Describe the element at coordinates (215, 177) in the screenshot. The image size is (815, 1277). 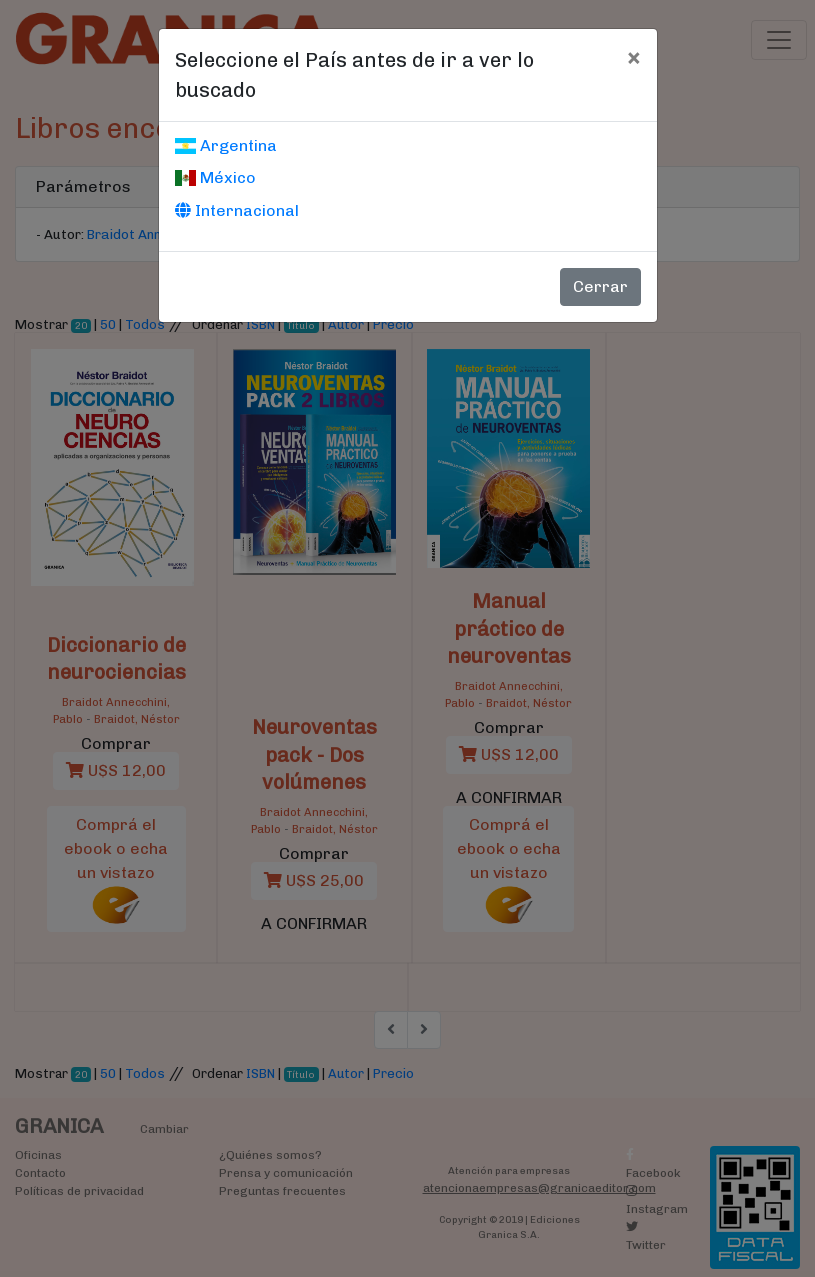
I see `México` at that location.